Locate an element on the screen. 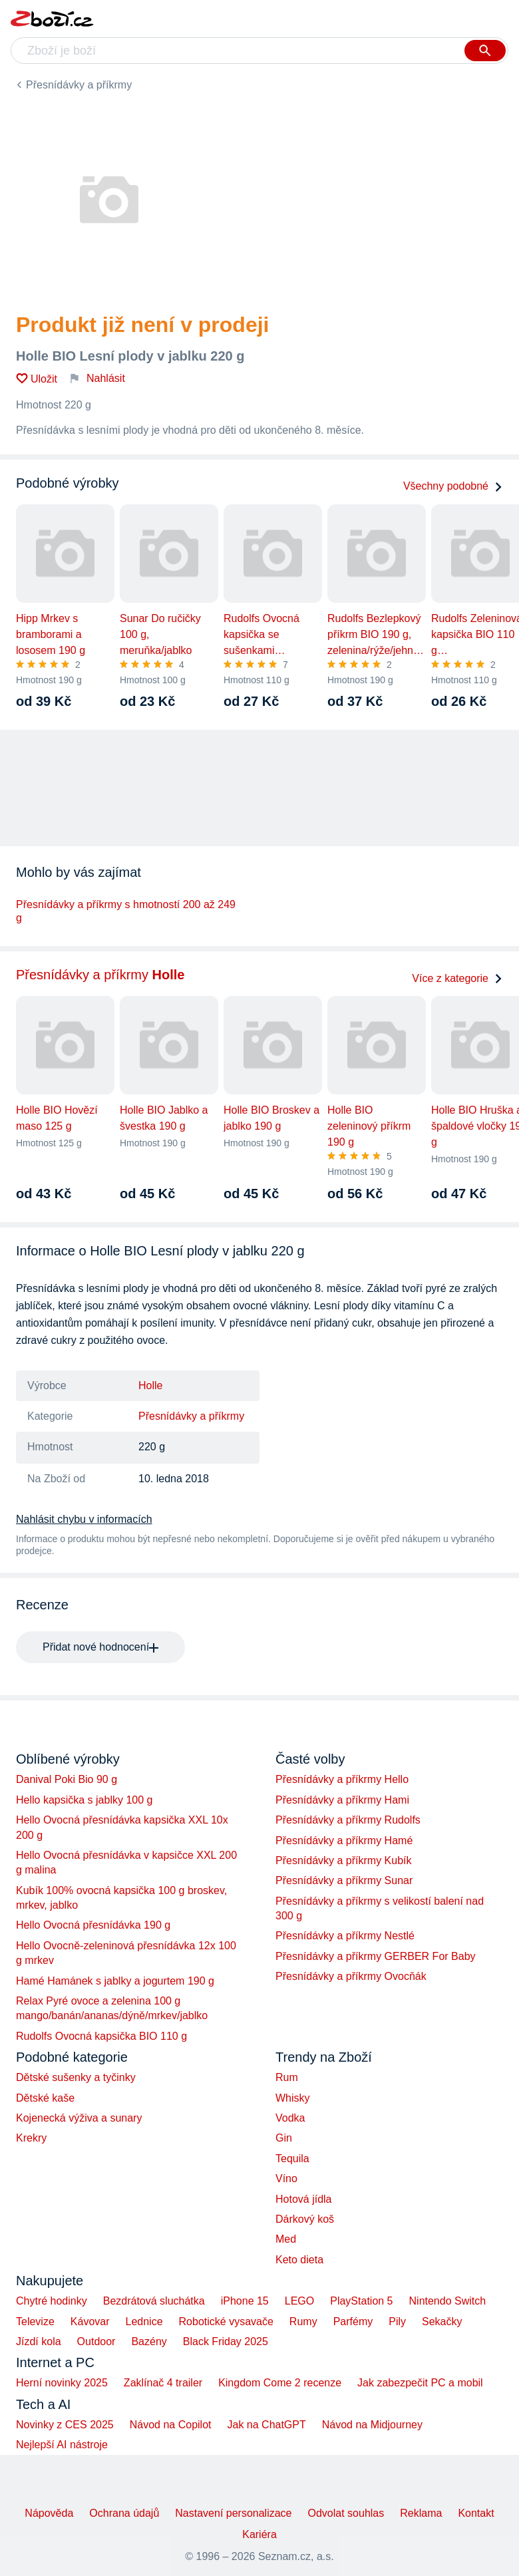 The height and width of the screenshot is (2576, 519). Whisky is located at coordinates (292, 2098).